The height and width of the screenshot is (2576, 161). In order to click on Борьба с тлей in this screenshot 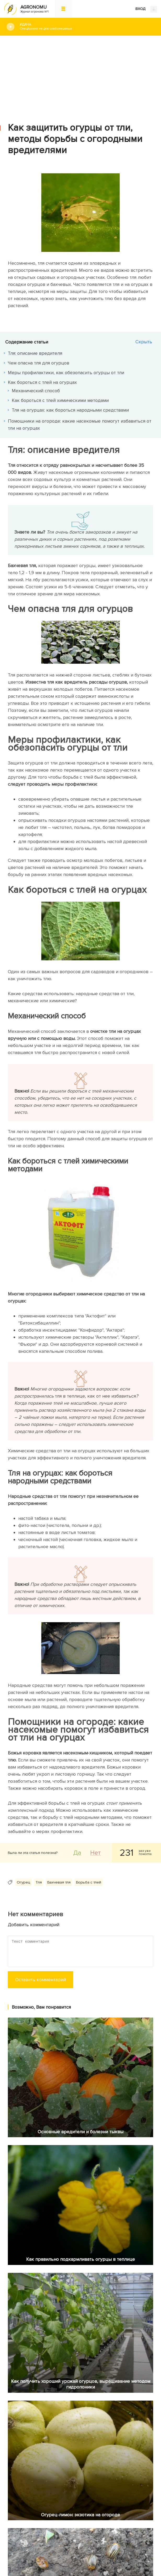, I will do `click(88, 1882)`.